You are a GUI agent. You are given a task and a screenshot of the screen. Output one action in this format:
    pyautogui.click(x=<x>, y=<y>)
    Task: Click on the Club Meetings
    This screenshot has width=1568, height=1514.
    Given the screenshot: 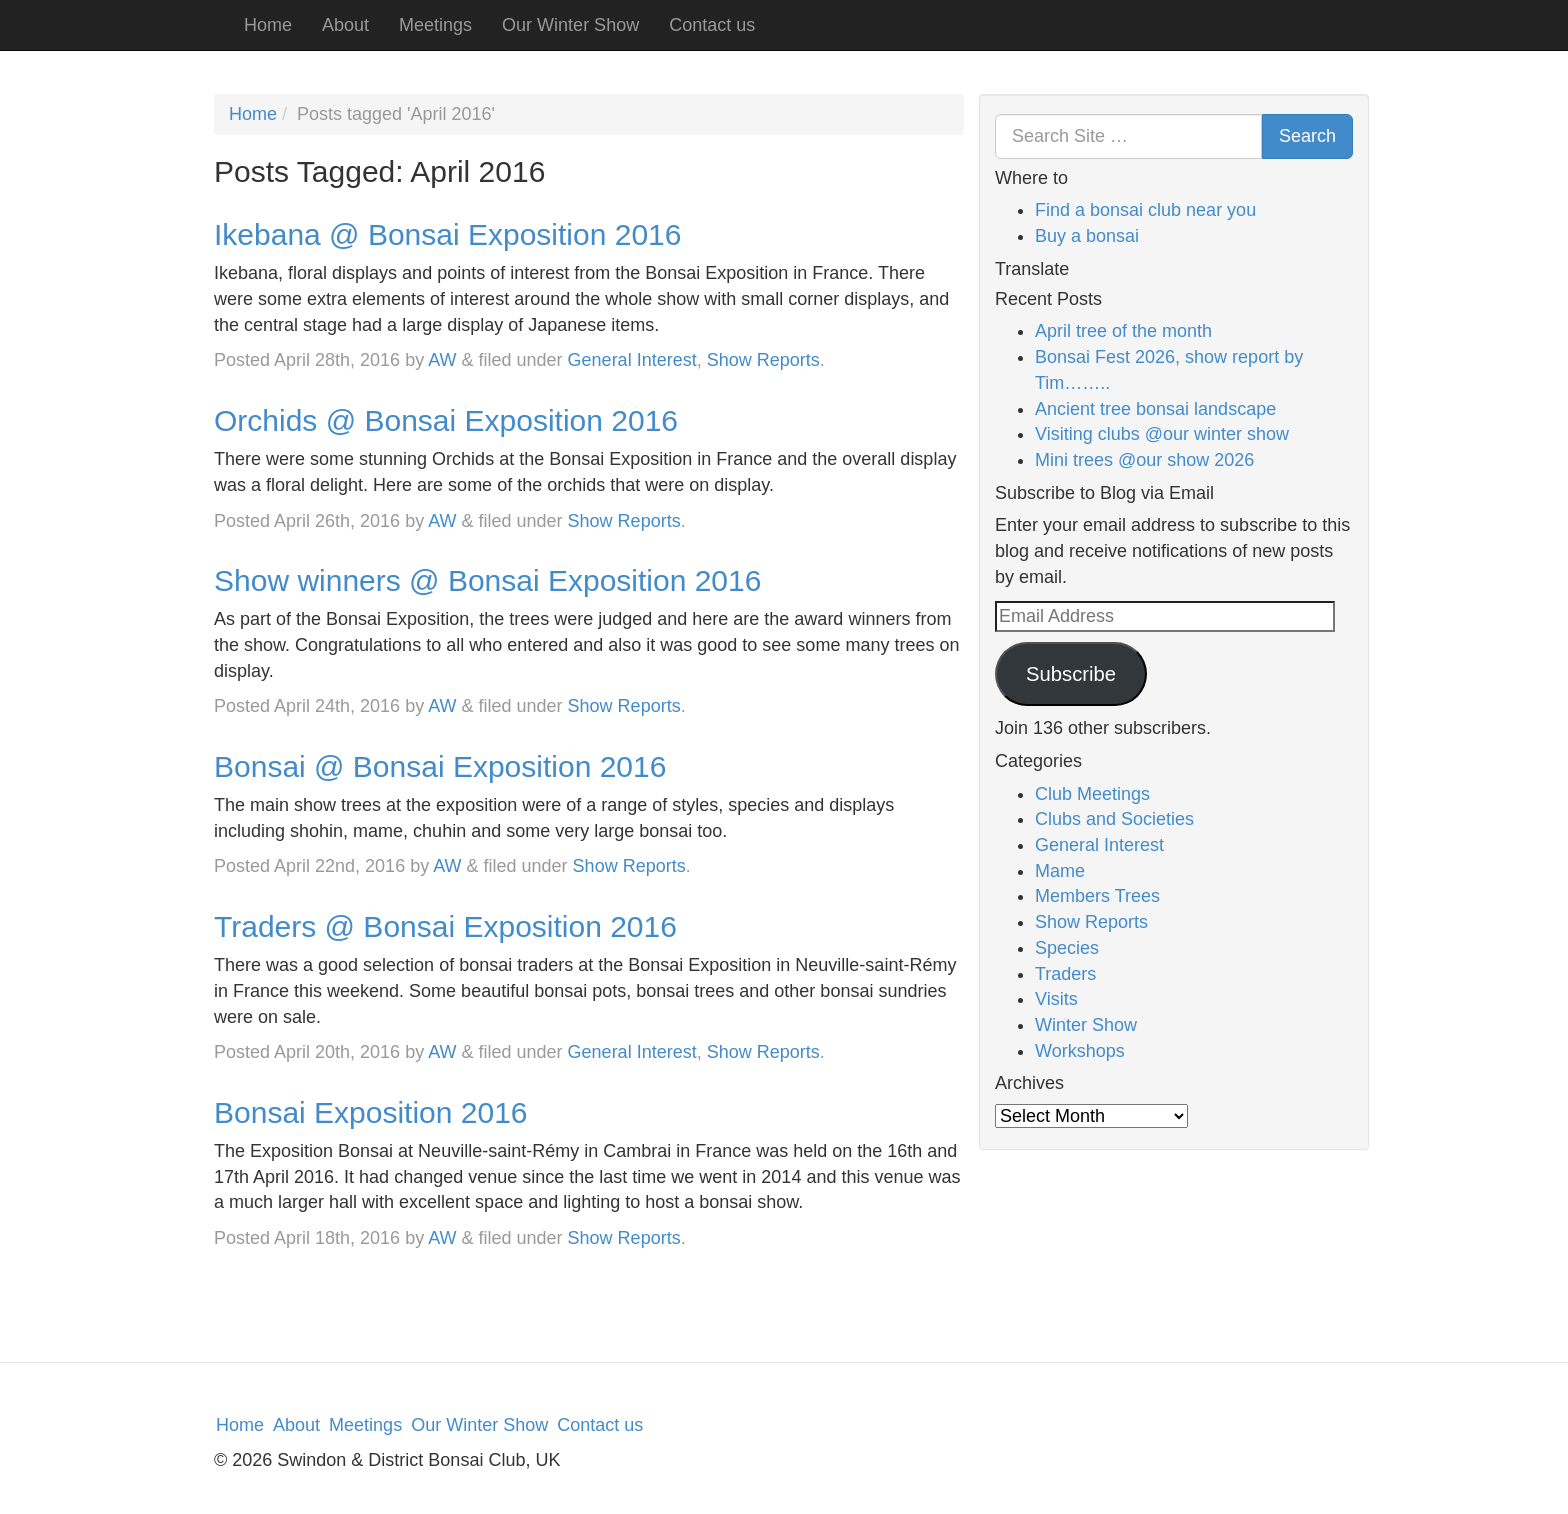 What is the action you would take?
    pyautogui.click(x=1092, y=794)
    